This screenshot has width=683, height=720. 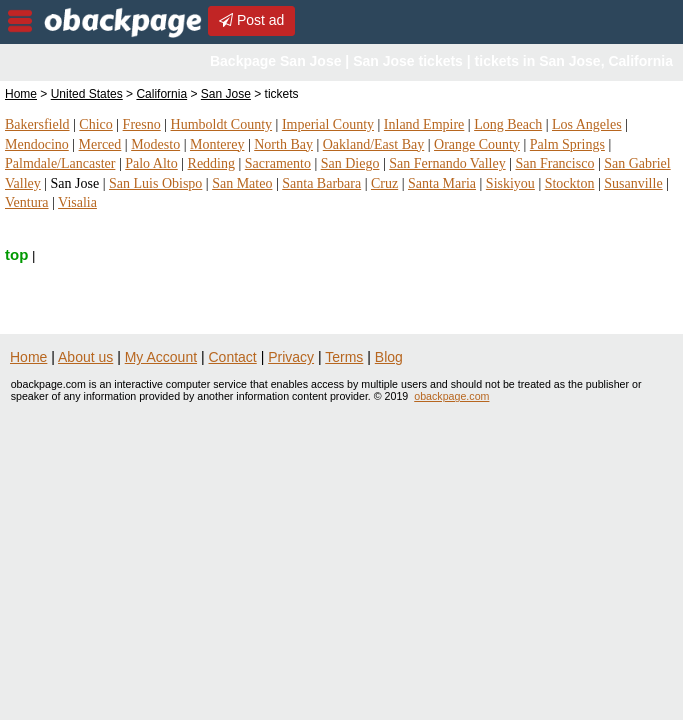 What do you see at coordinates (554, 163) in the screenshot?
I see `San Francisco` at bounding box center [554, 163].